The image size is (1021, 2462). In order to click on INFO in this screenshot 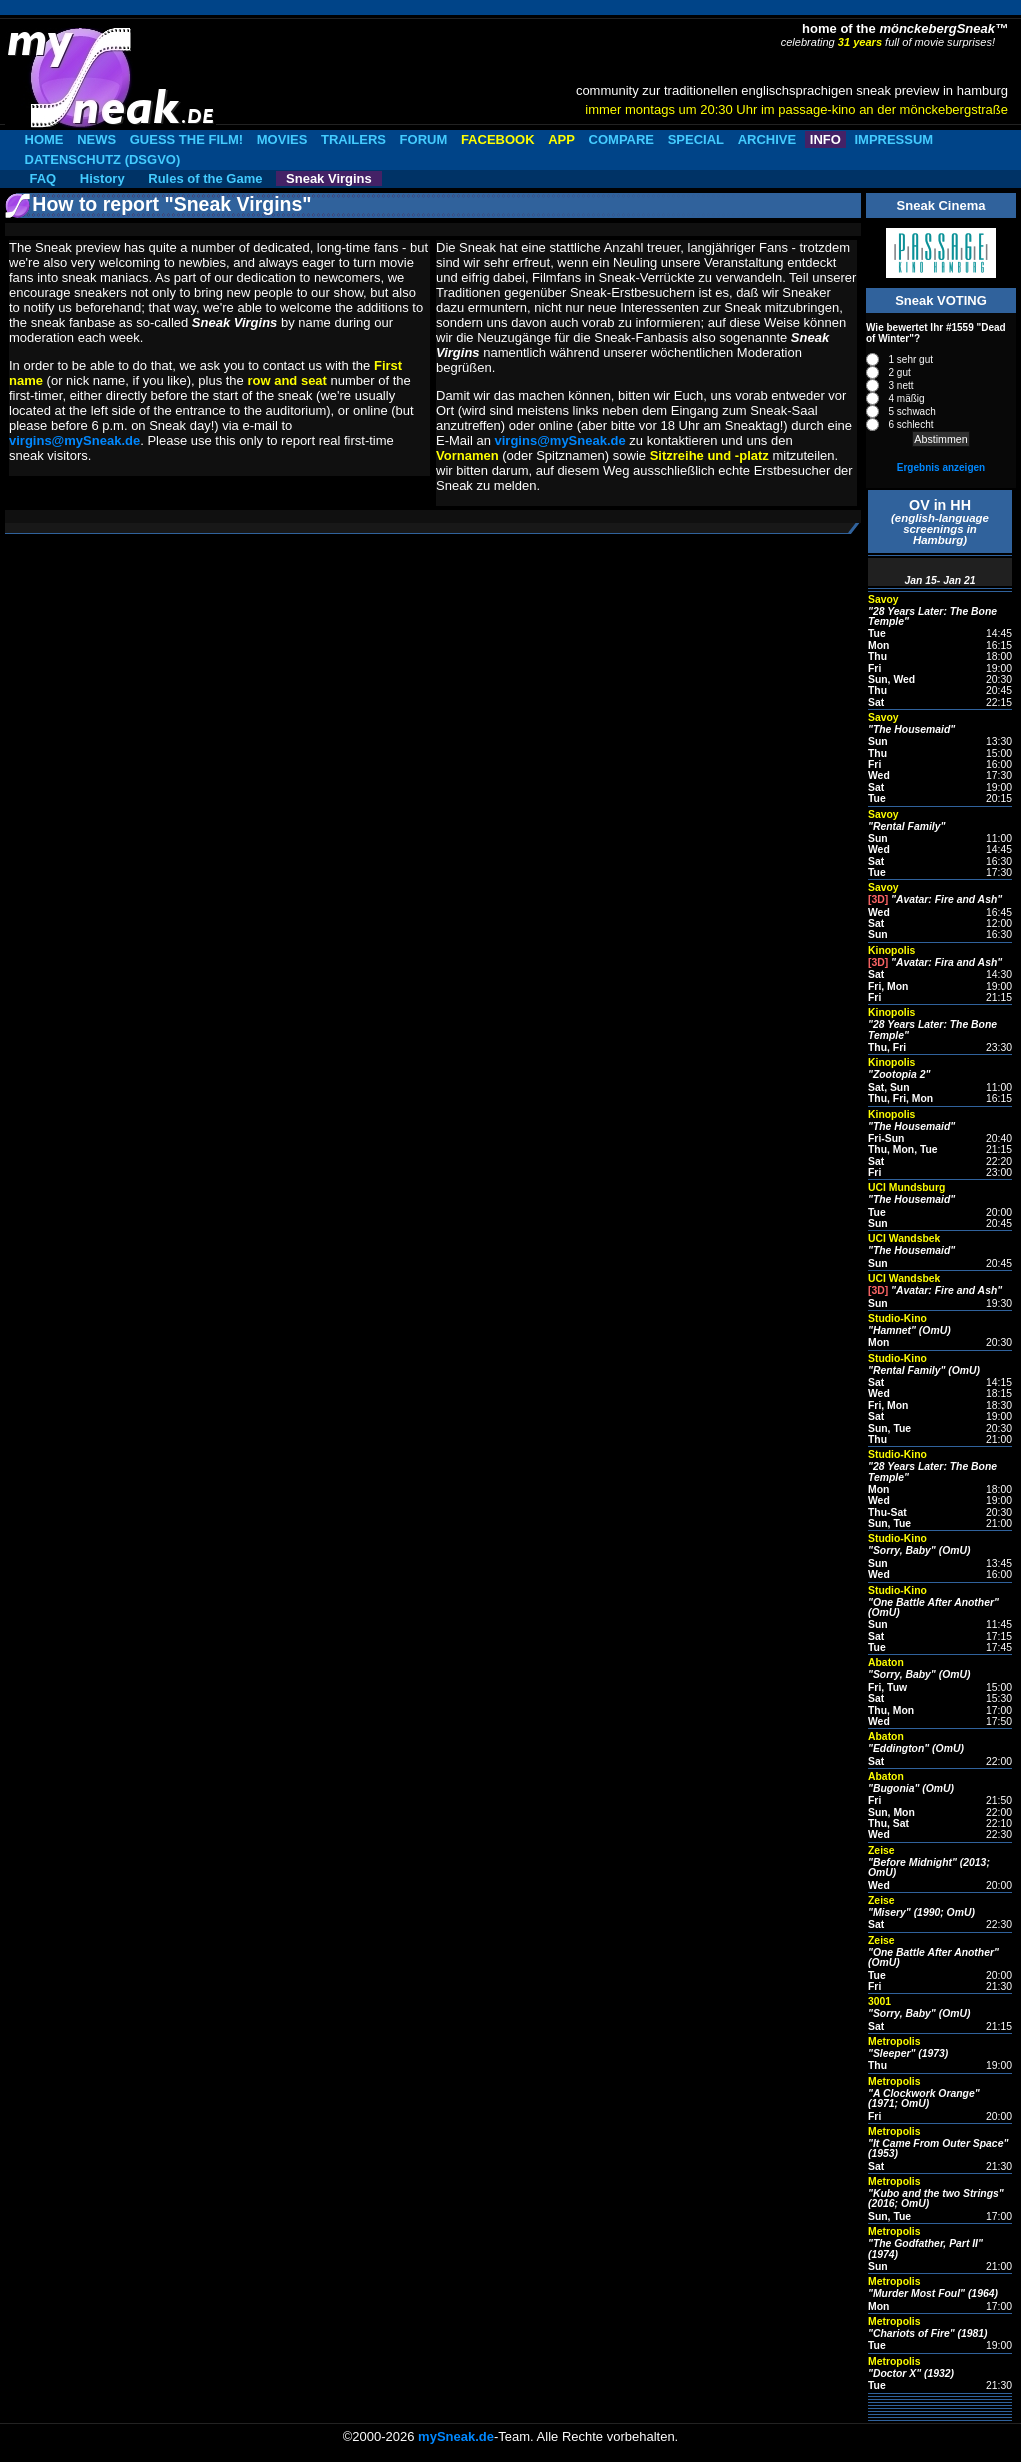, I will do `click(825, 139)`.